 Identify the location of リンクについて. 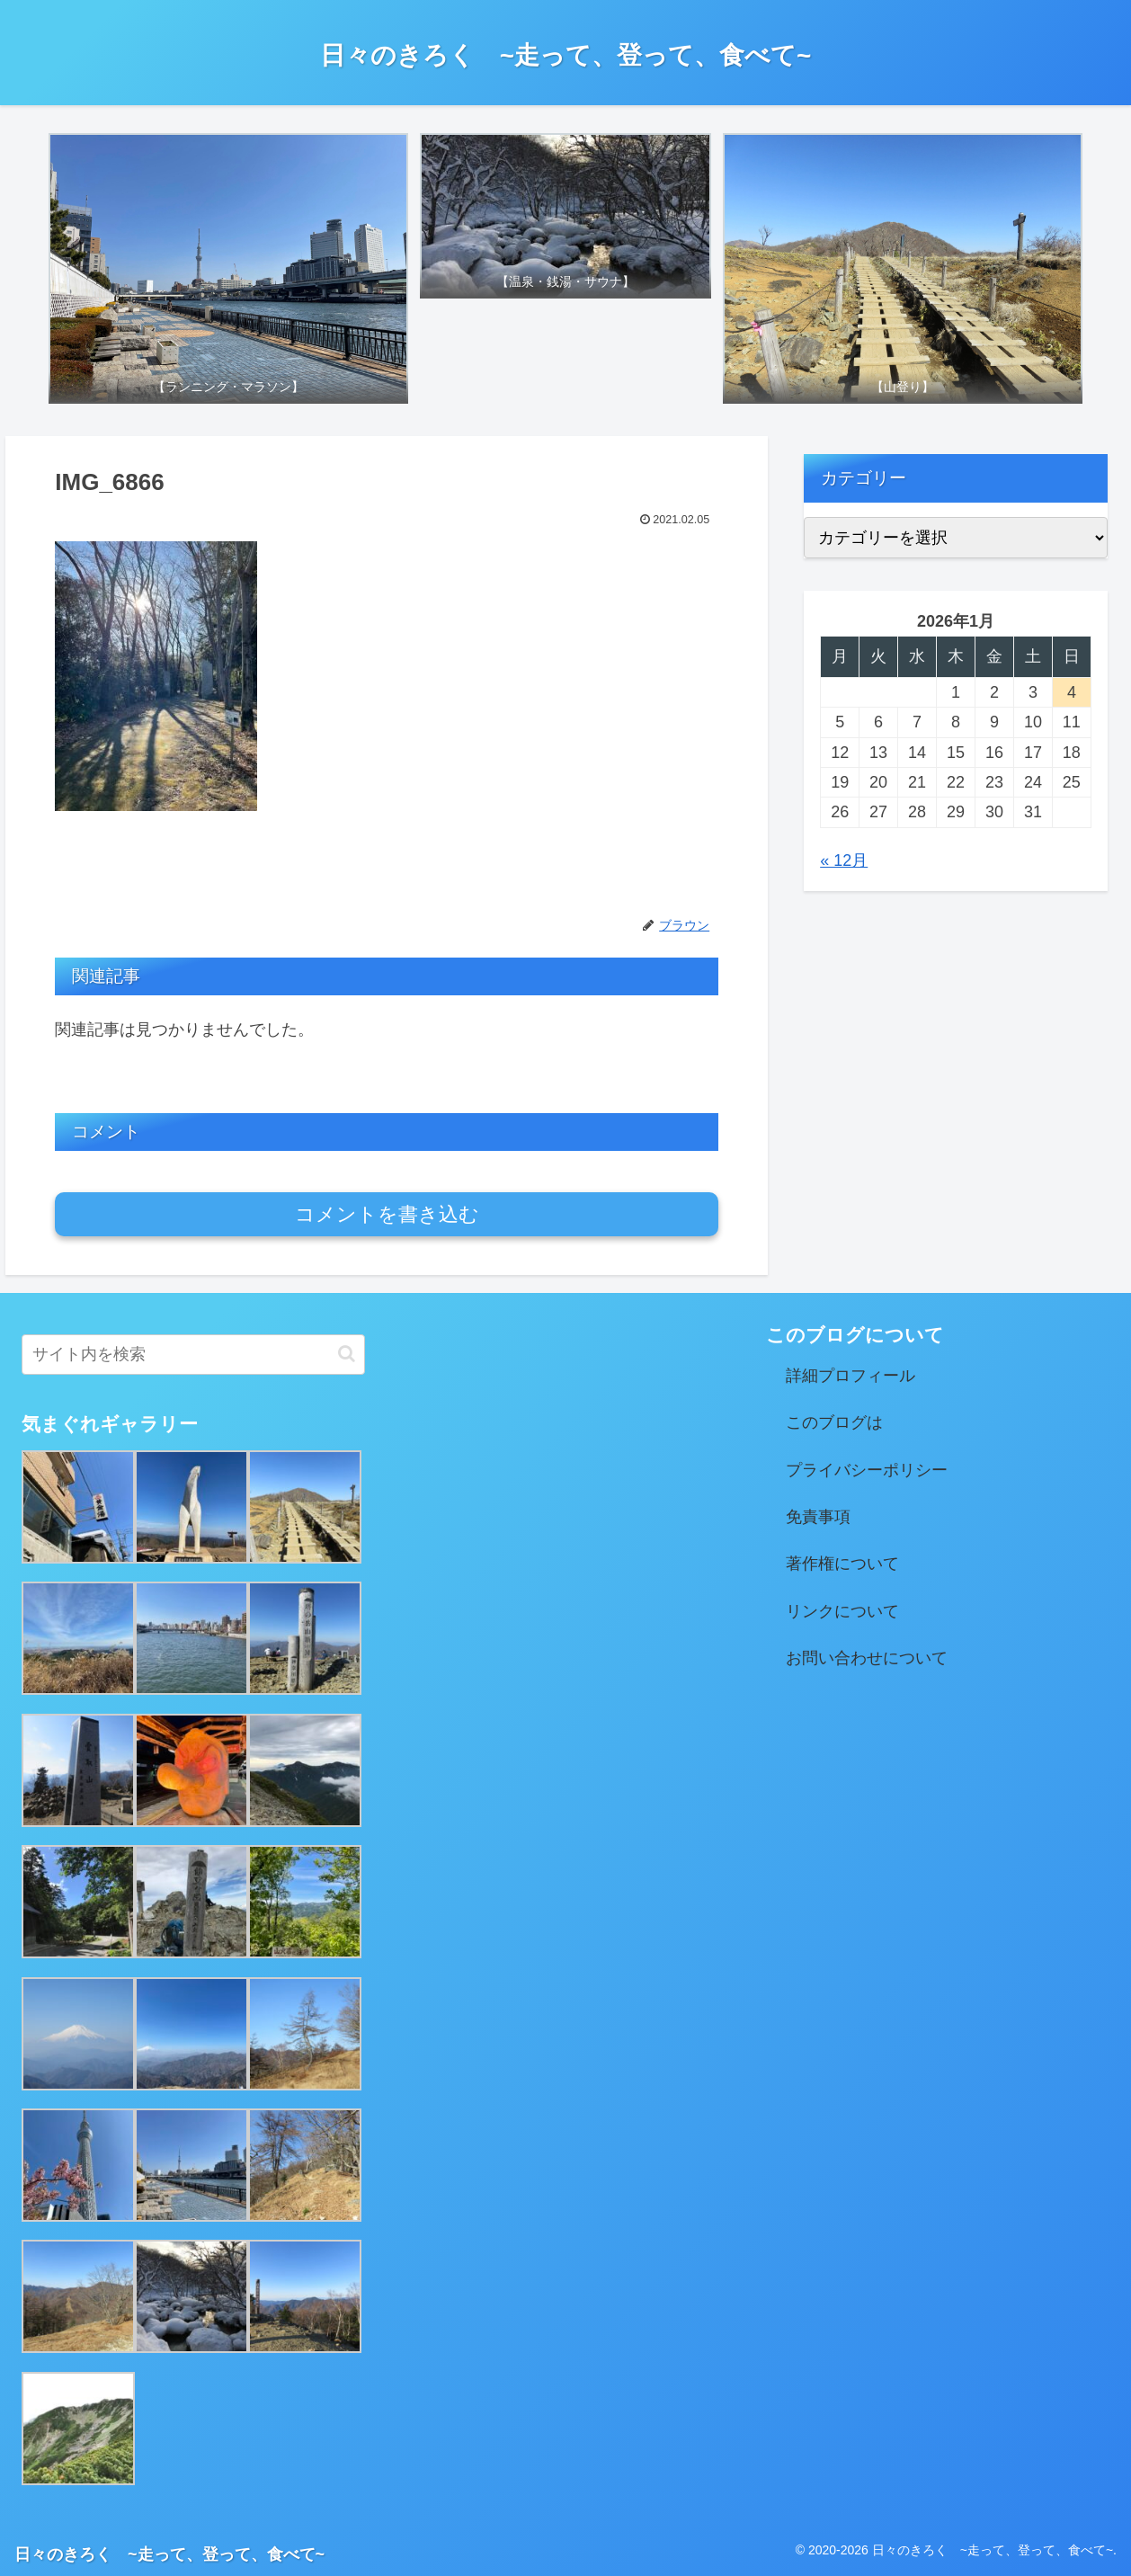
(842, 1611).